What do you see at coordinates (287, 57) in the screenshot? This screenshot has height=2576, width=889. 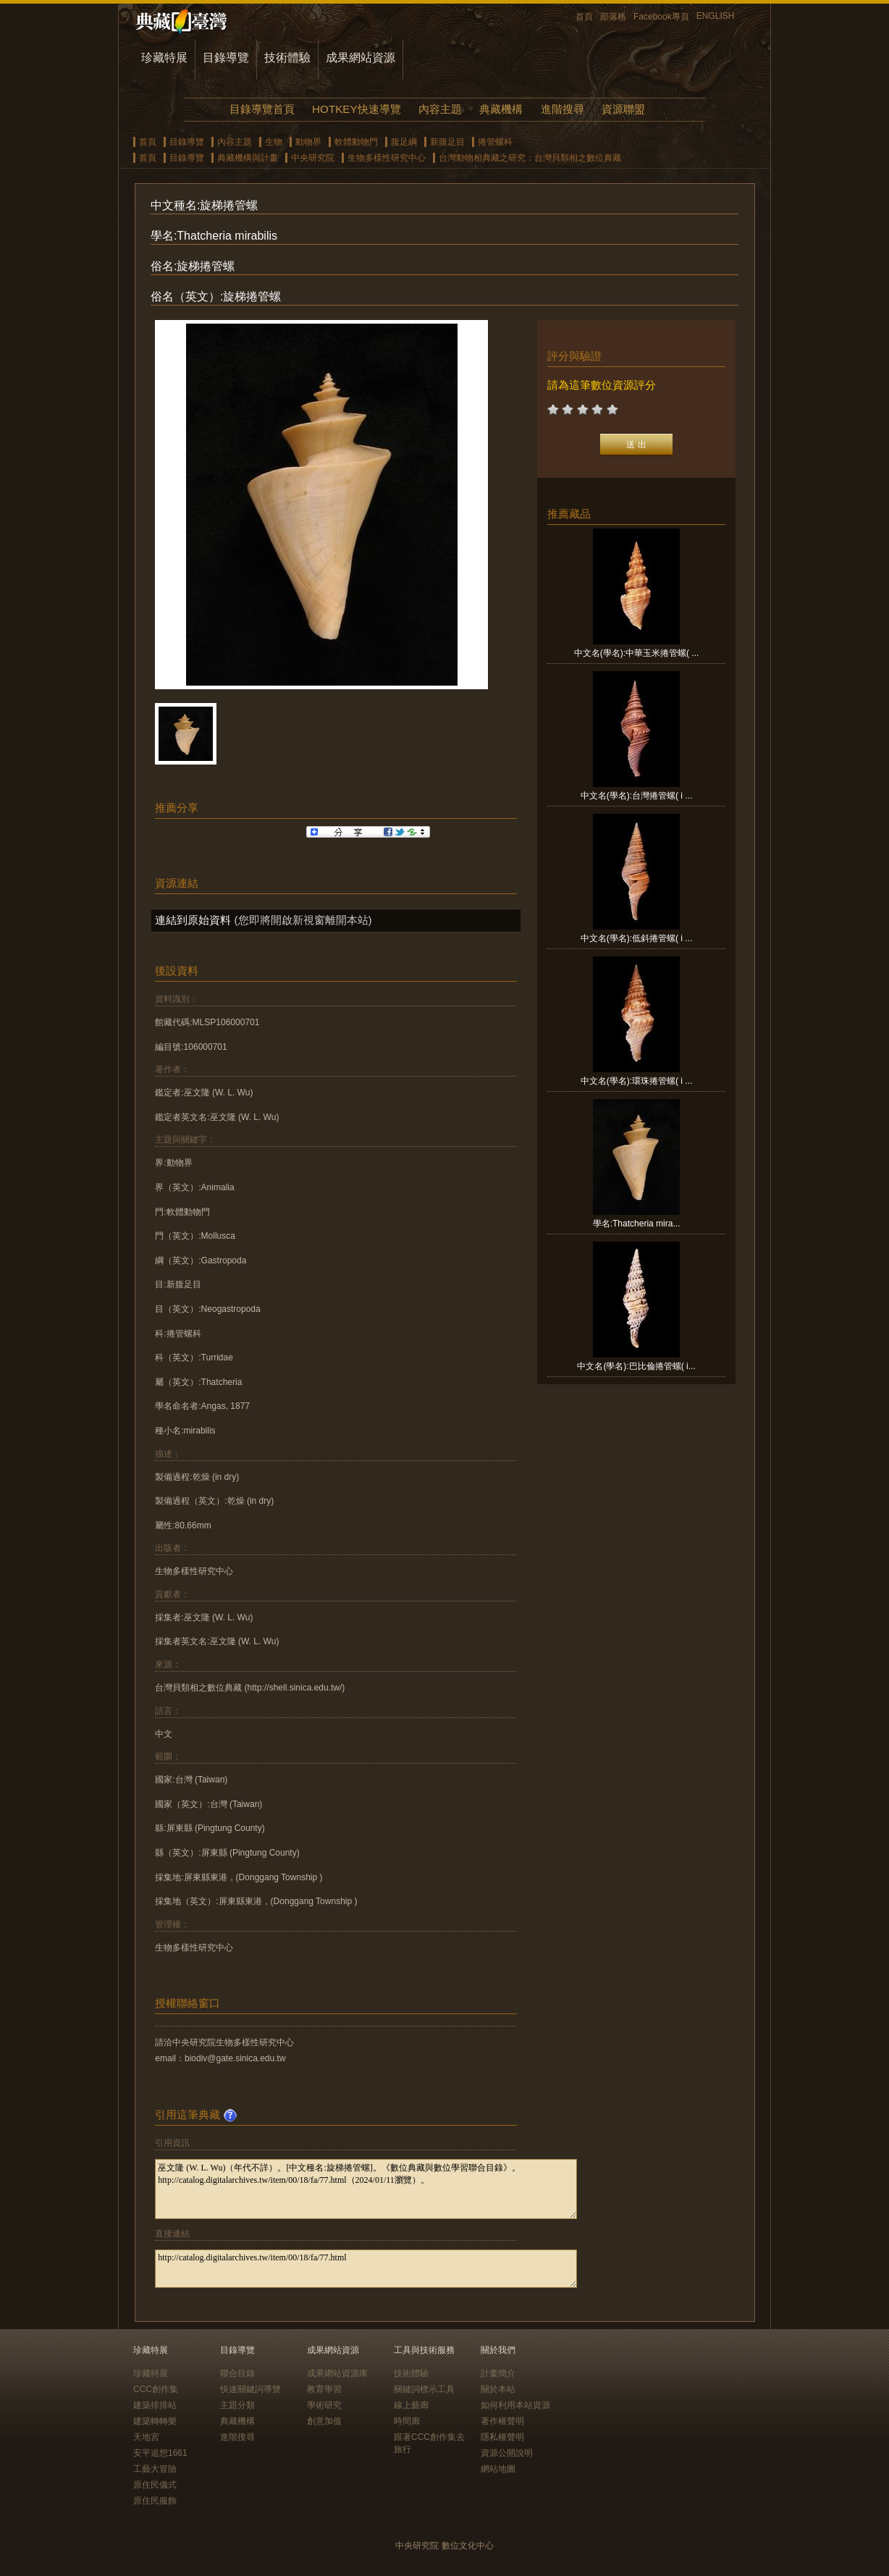 I see `技術體驗` at bounding box center [287, 57].